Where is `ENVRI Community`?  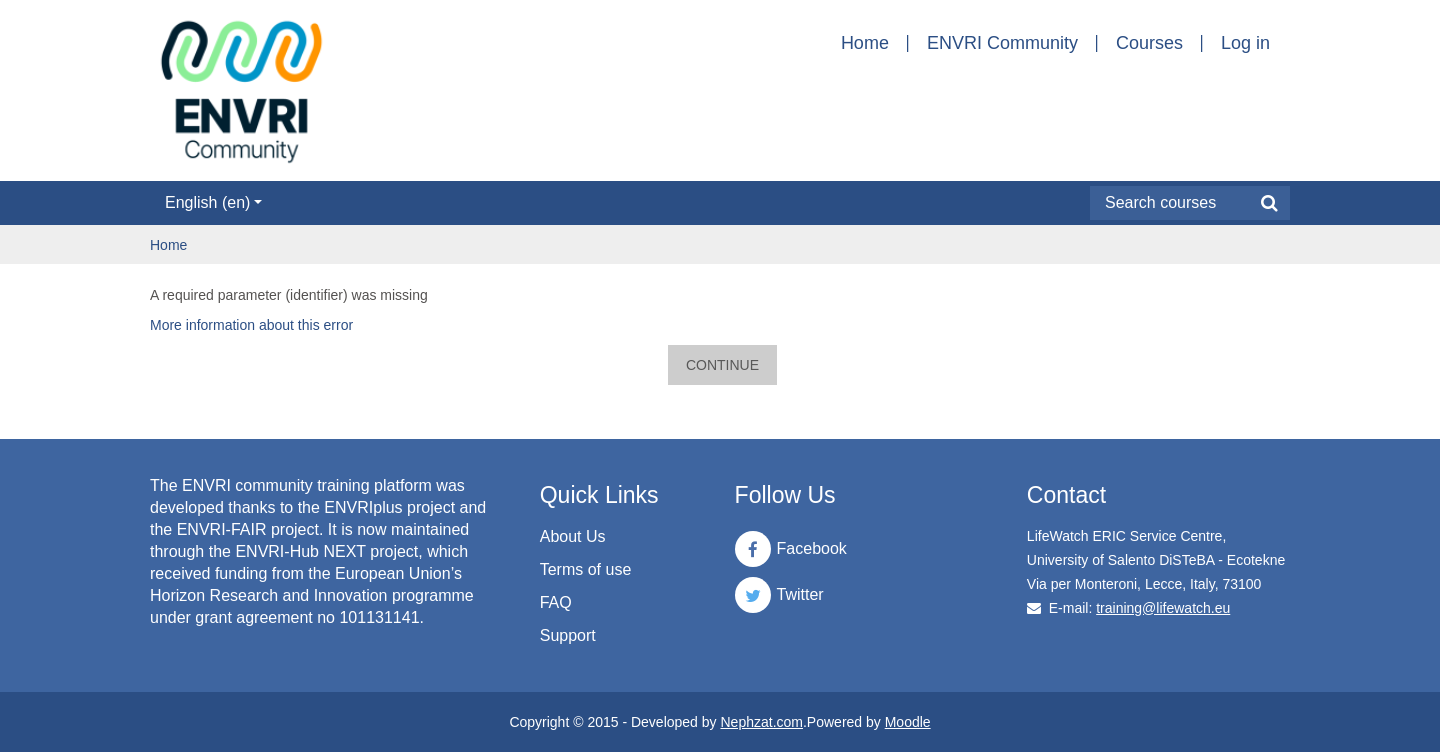 ENVRI Community is located at coordinates (1002, 43).